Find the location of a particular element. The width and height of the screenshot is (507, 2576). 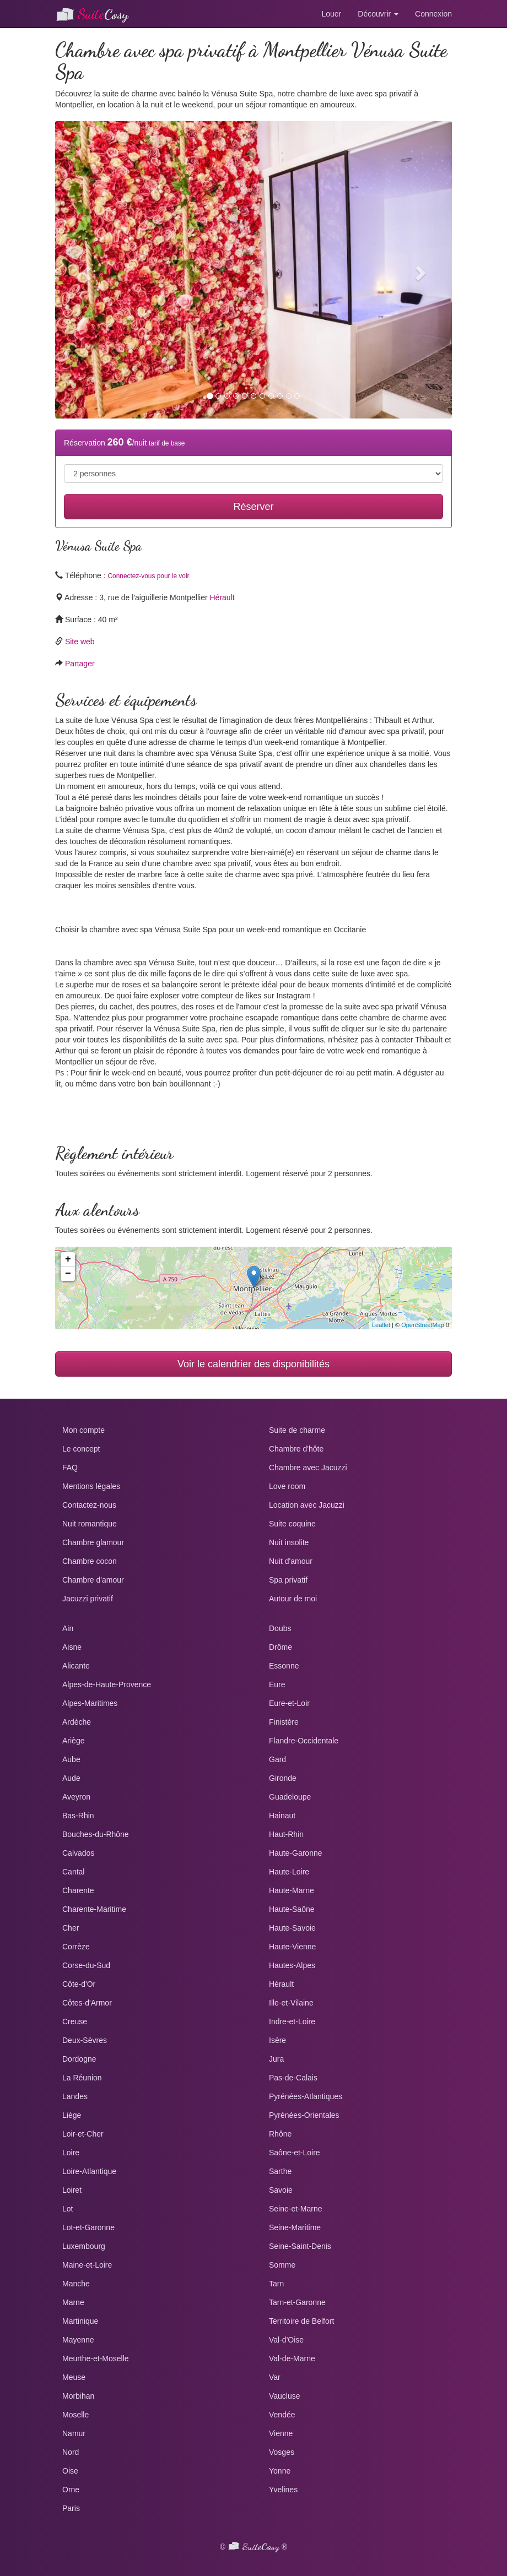

La Réunion is located at coordinates (82, 2077).